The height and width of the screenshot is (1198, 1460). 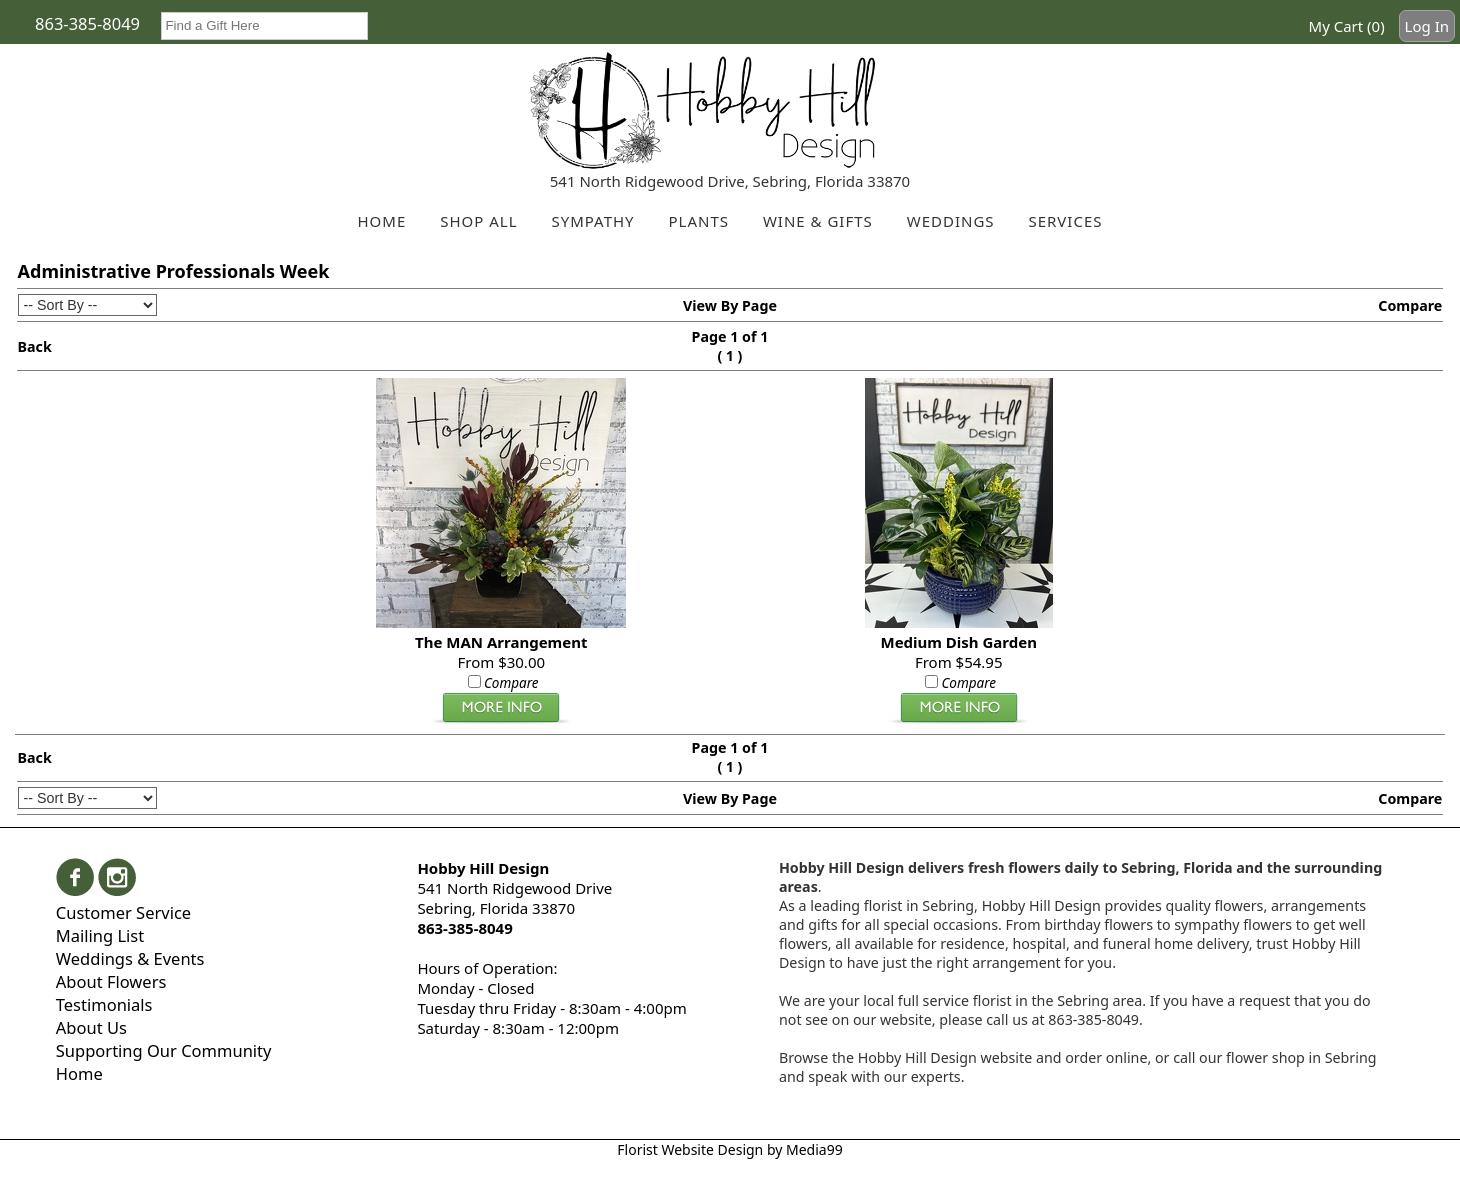 What do you see at coordinates (730, 305) in the screenshot?
I see `View By Page` at bounding box center [730, 305].